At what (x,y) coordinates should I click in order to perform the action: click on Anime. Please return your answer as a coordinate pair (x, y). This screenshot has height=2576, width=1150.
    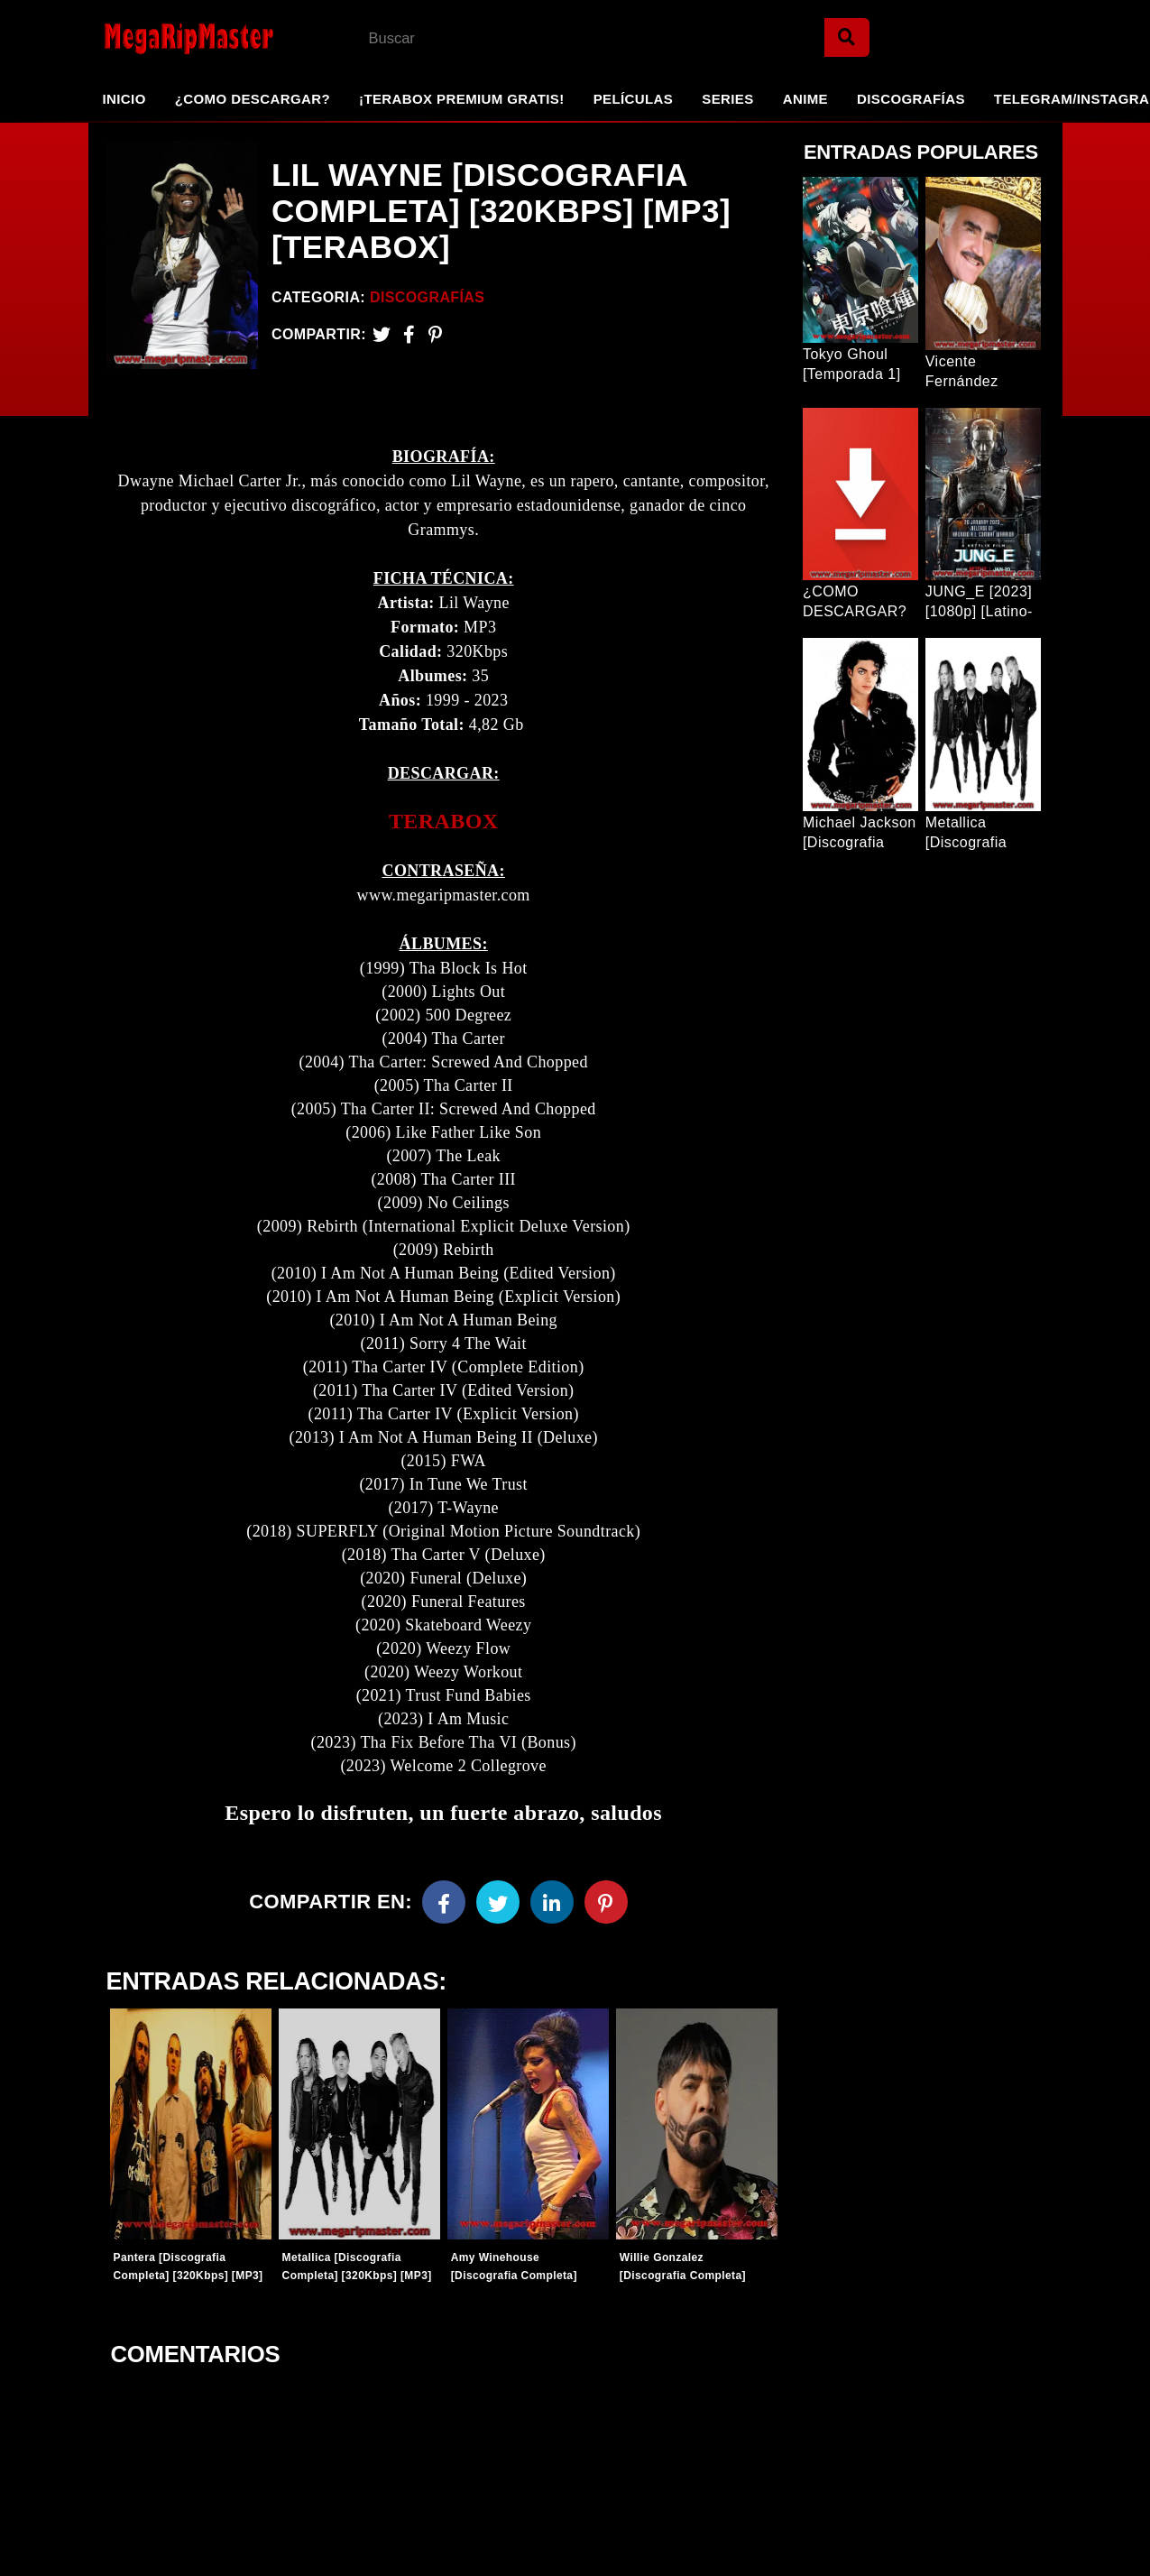
    Looking at the image, I should click on (805, 98).